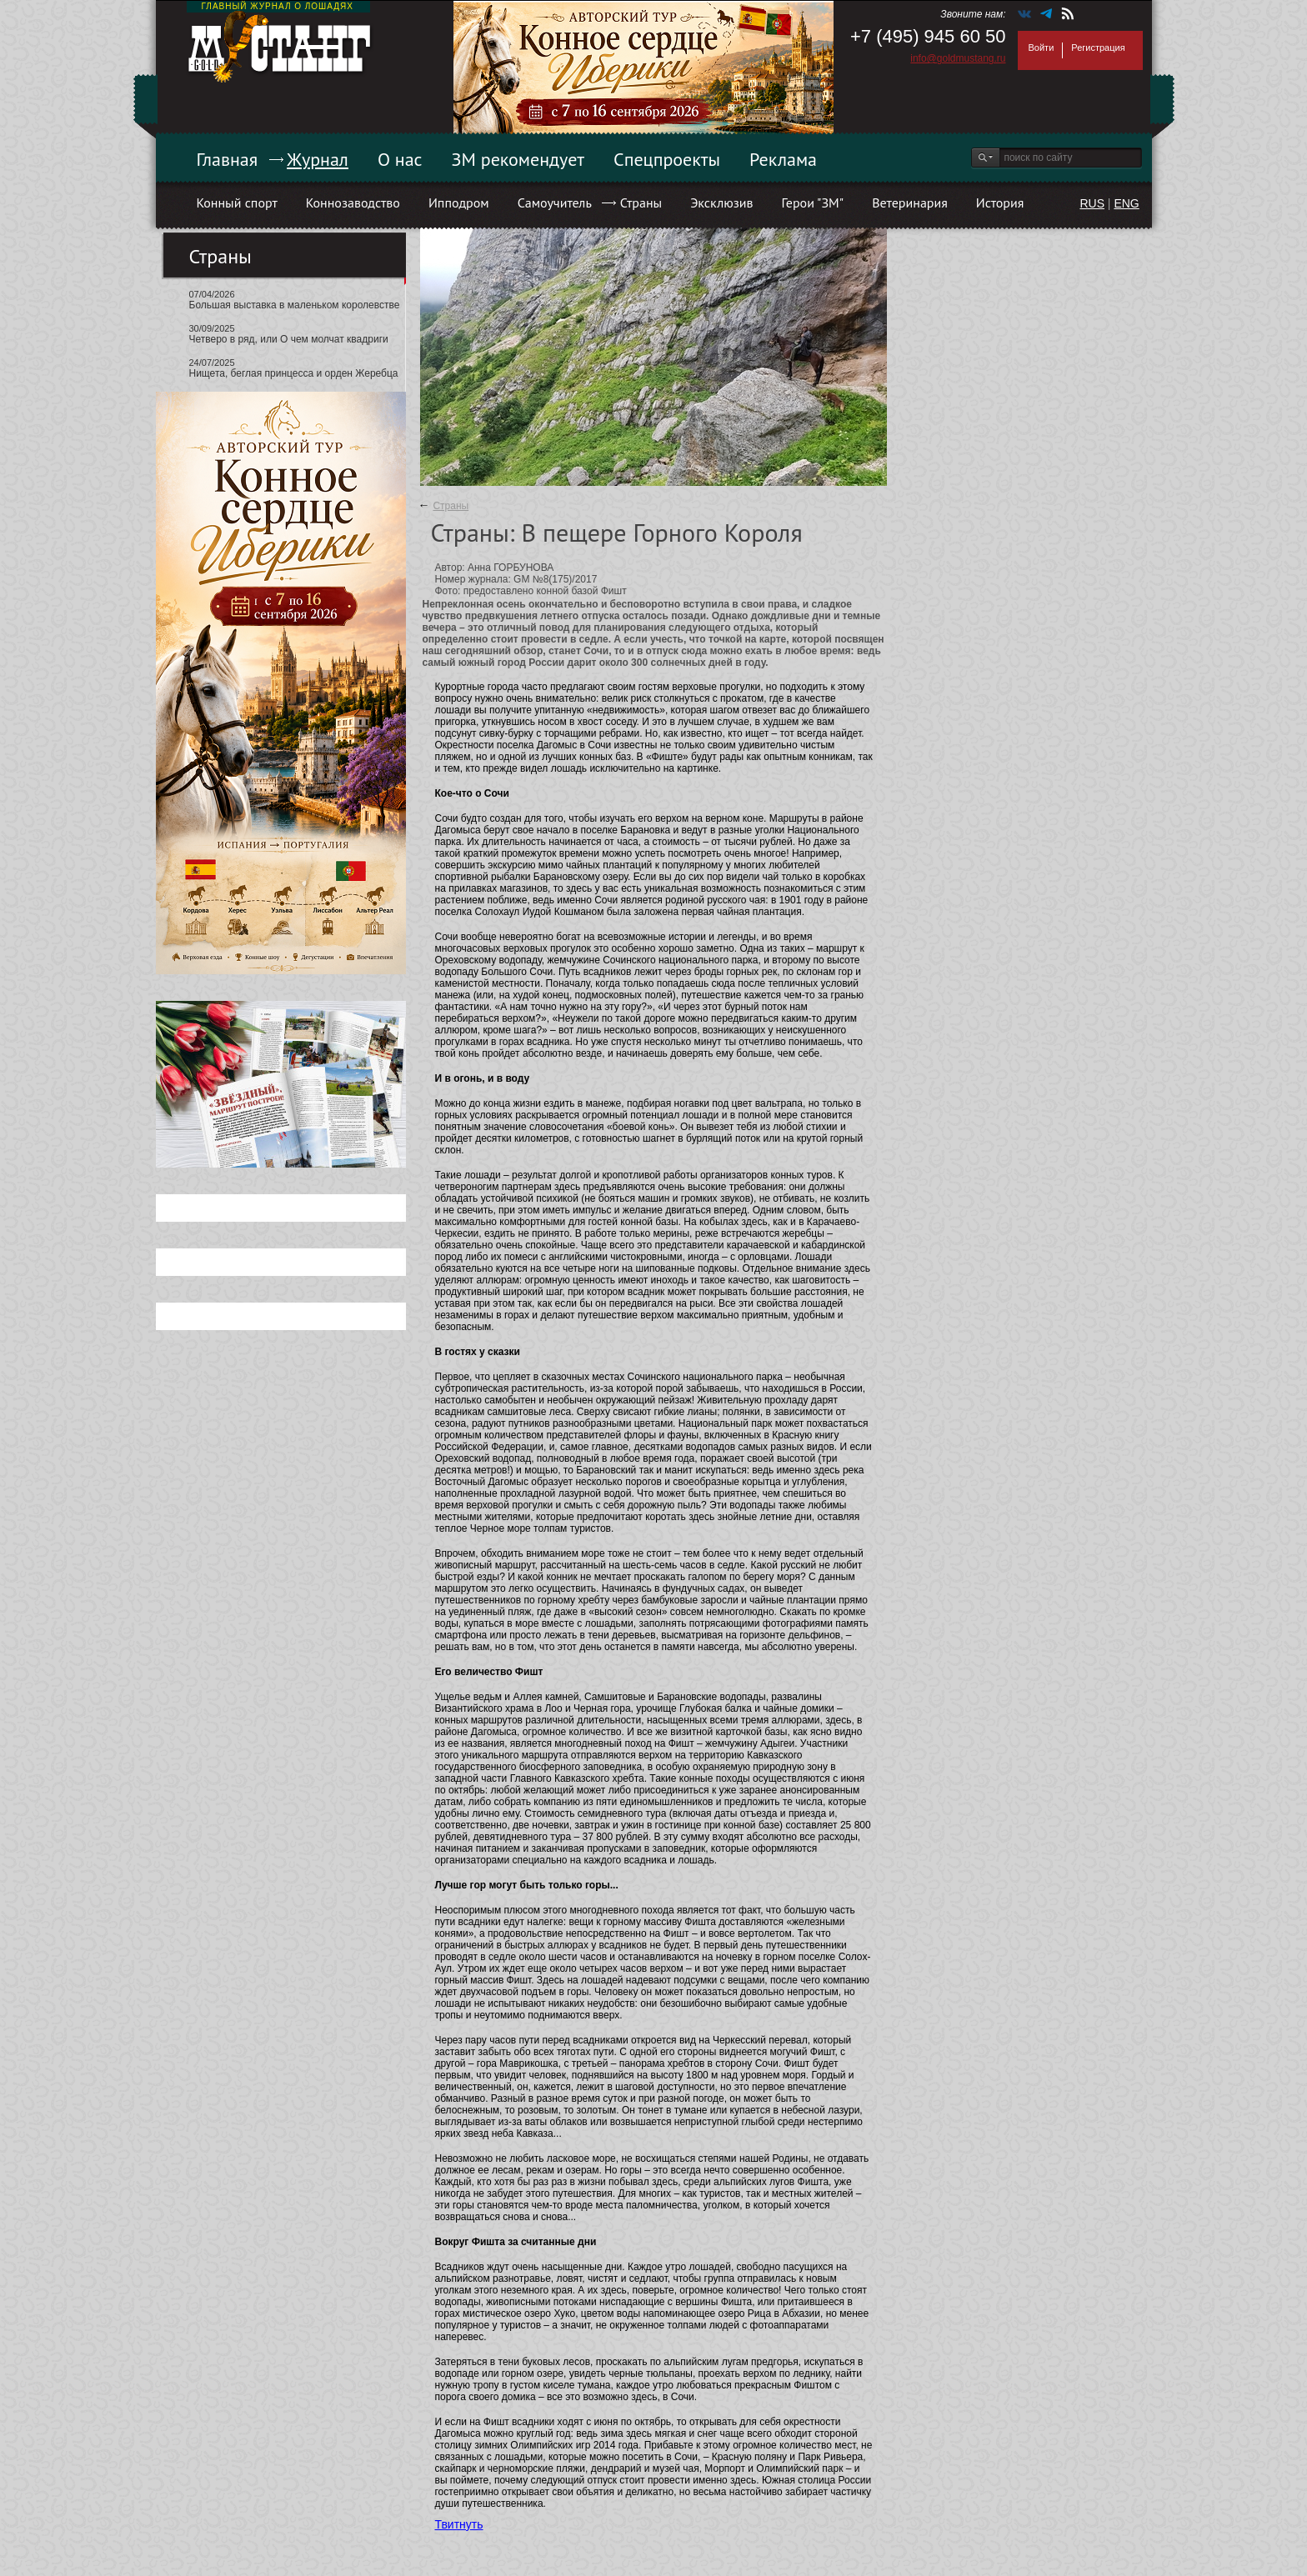  What do you see at coordinates (1091, 203) in the screenshot?
I see `RUS` at bounding box center [1091, 203].